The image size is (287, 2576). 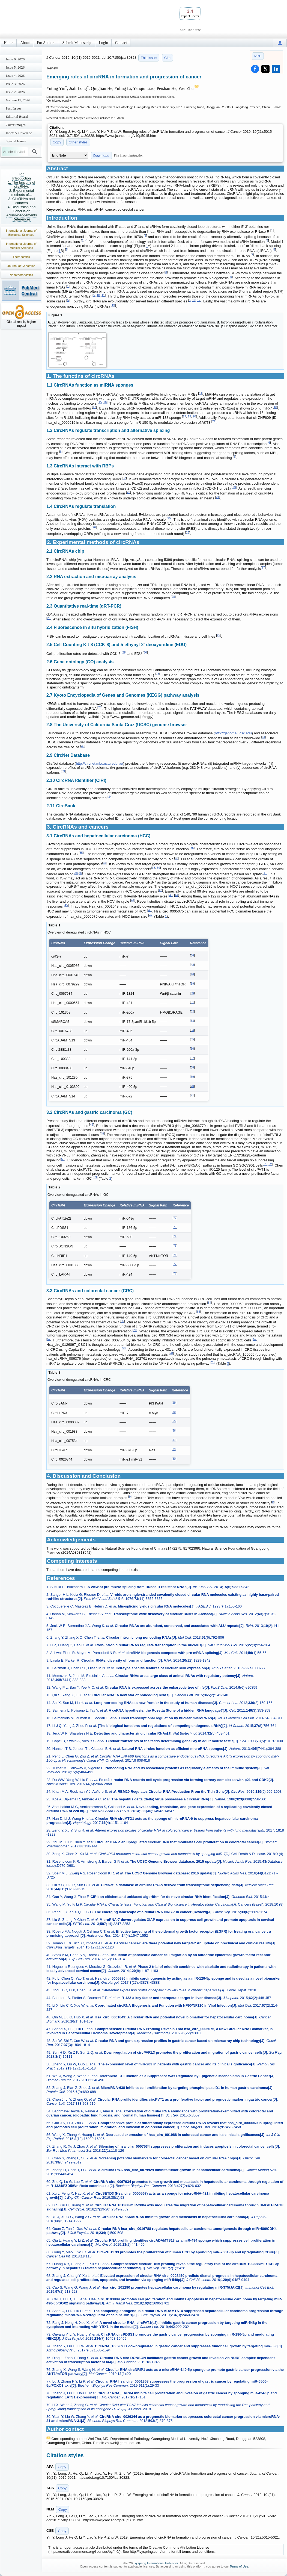 I want to click on 54, so click(x=209, y=1302).